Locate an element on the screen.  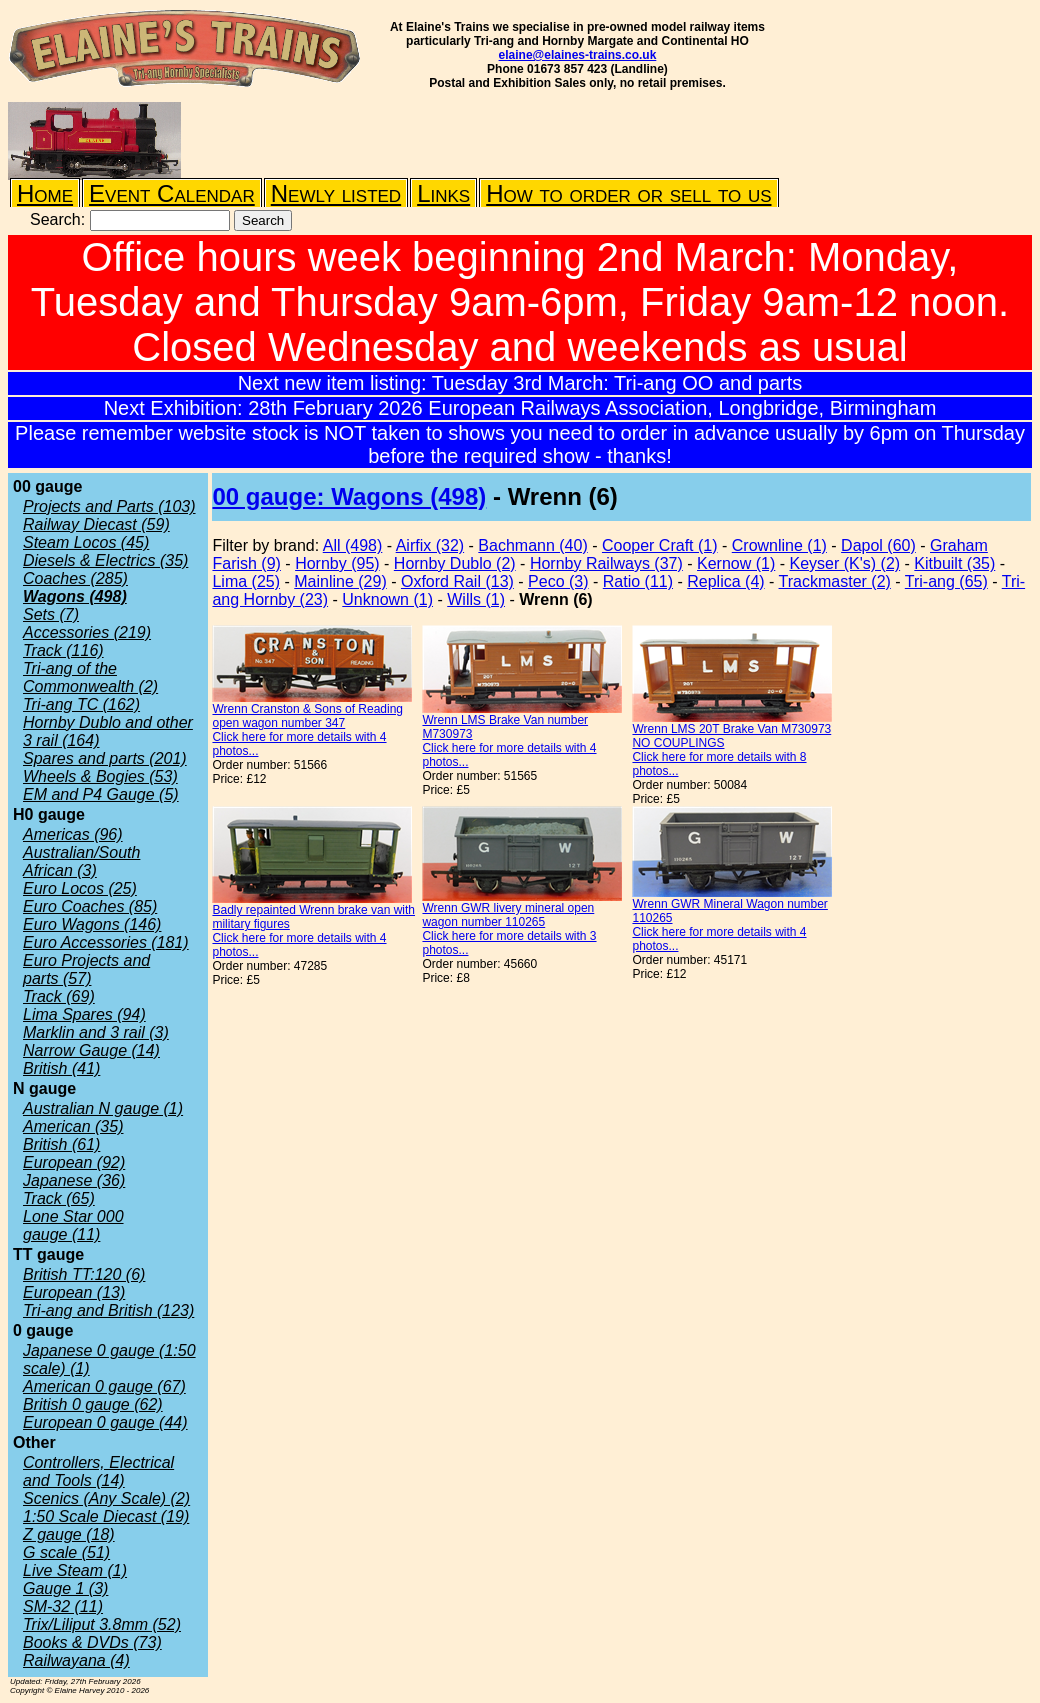
European (92) is located at coordinates (74, 1162).